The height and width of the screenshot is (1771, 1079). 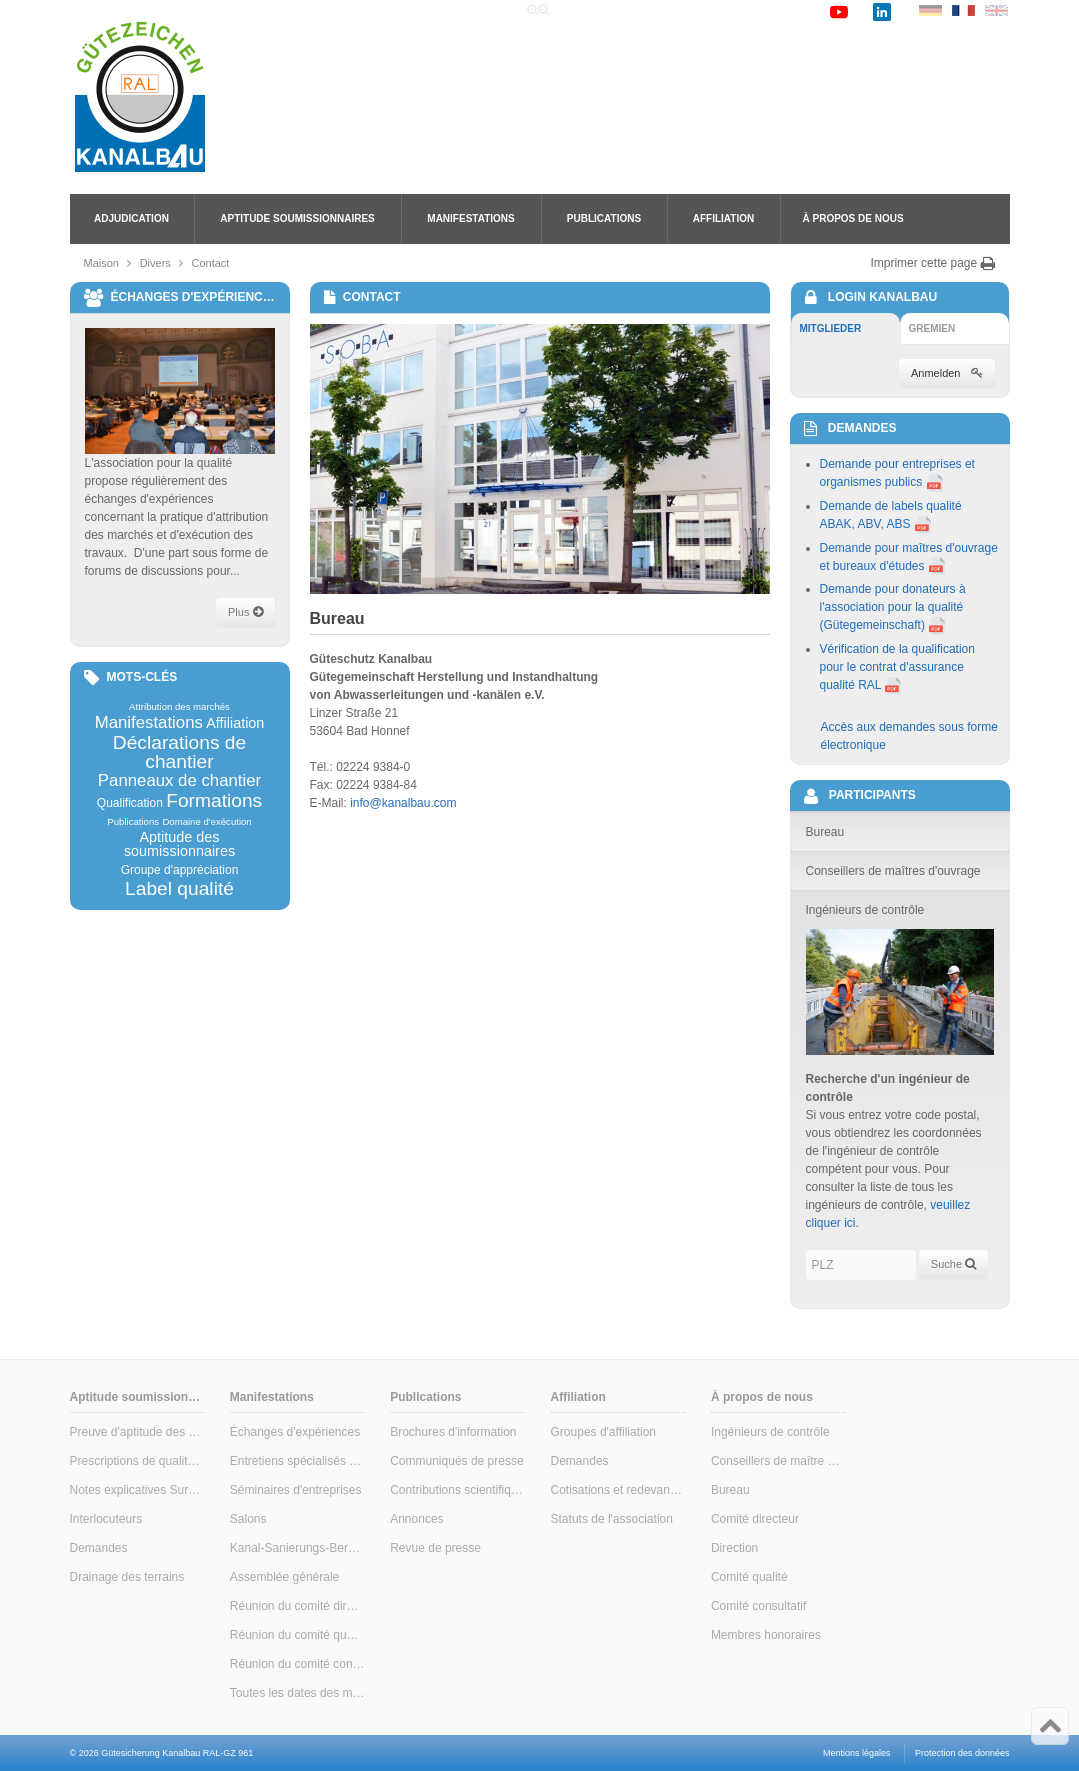 What do you see at coordinates (996, 10) in the screenshot?
I see `EN` at bounding box center [996, 10].